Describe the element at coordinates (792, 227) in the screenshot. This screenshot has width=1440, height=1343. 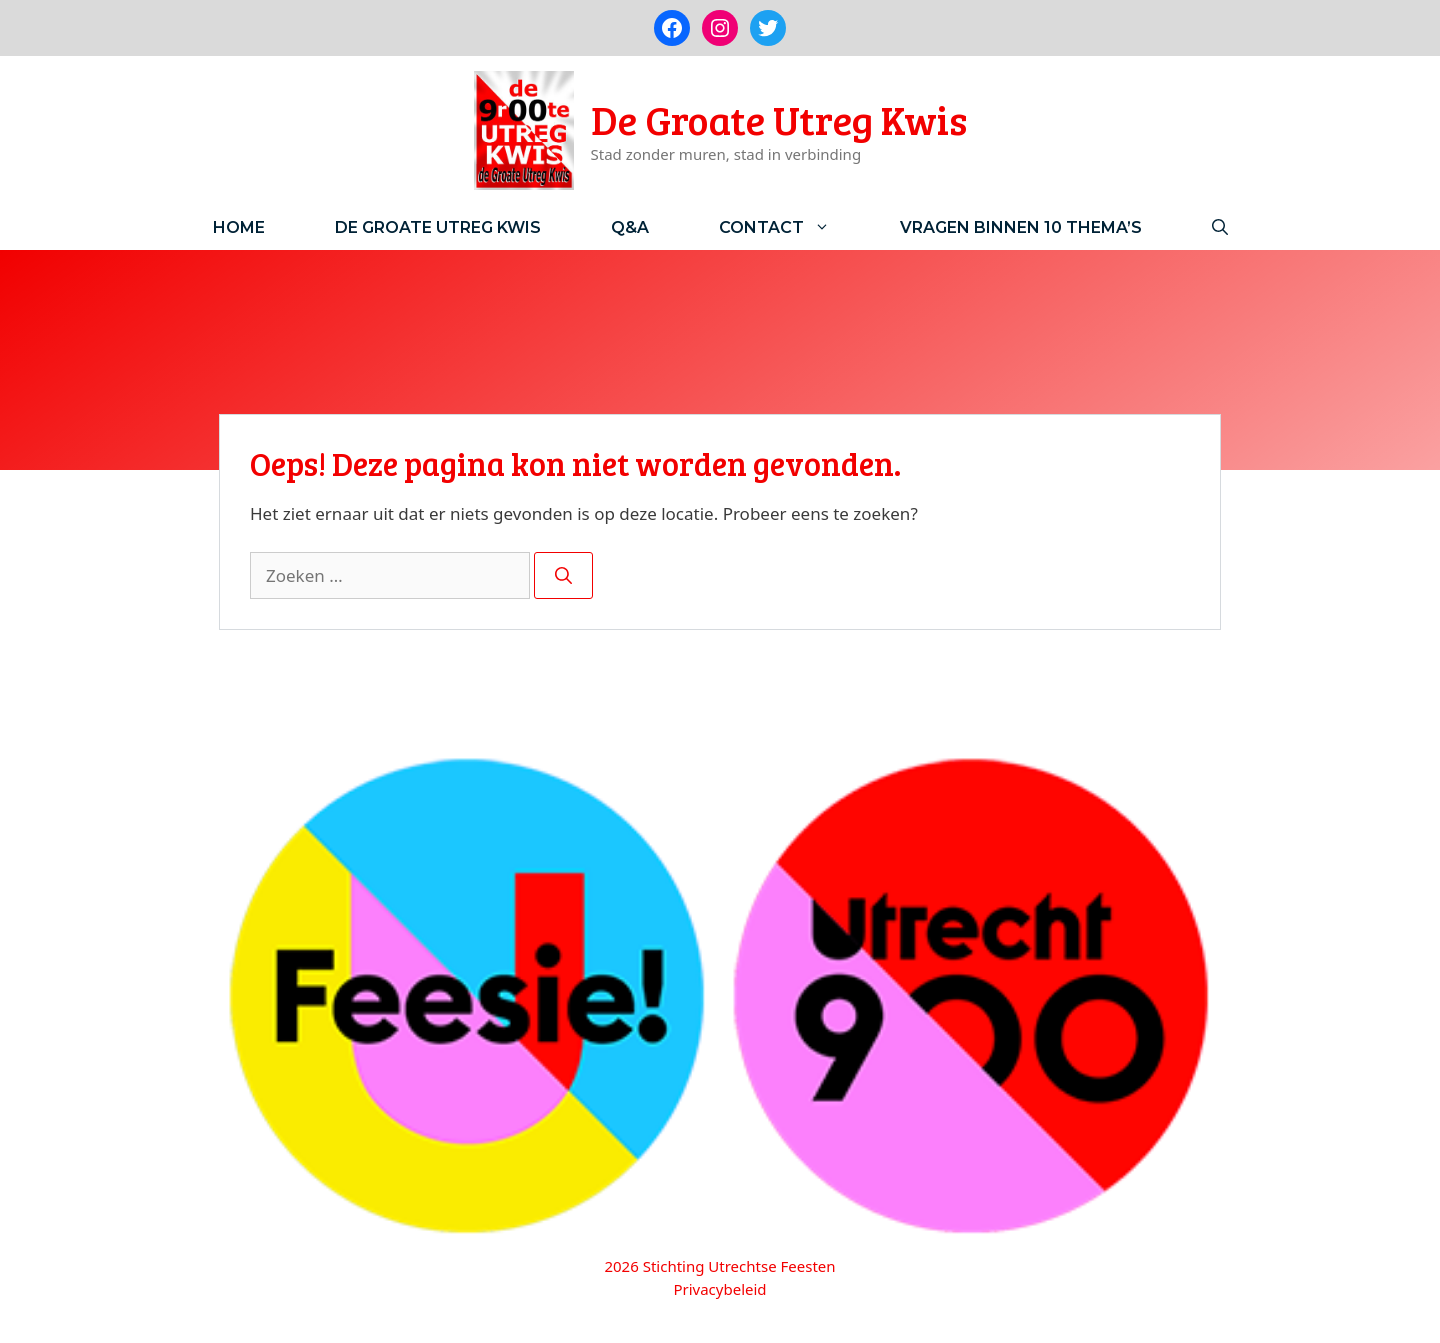
I see `Contact` at that location.